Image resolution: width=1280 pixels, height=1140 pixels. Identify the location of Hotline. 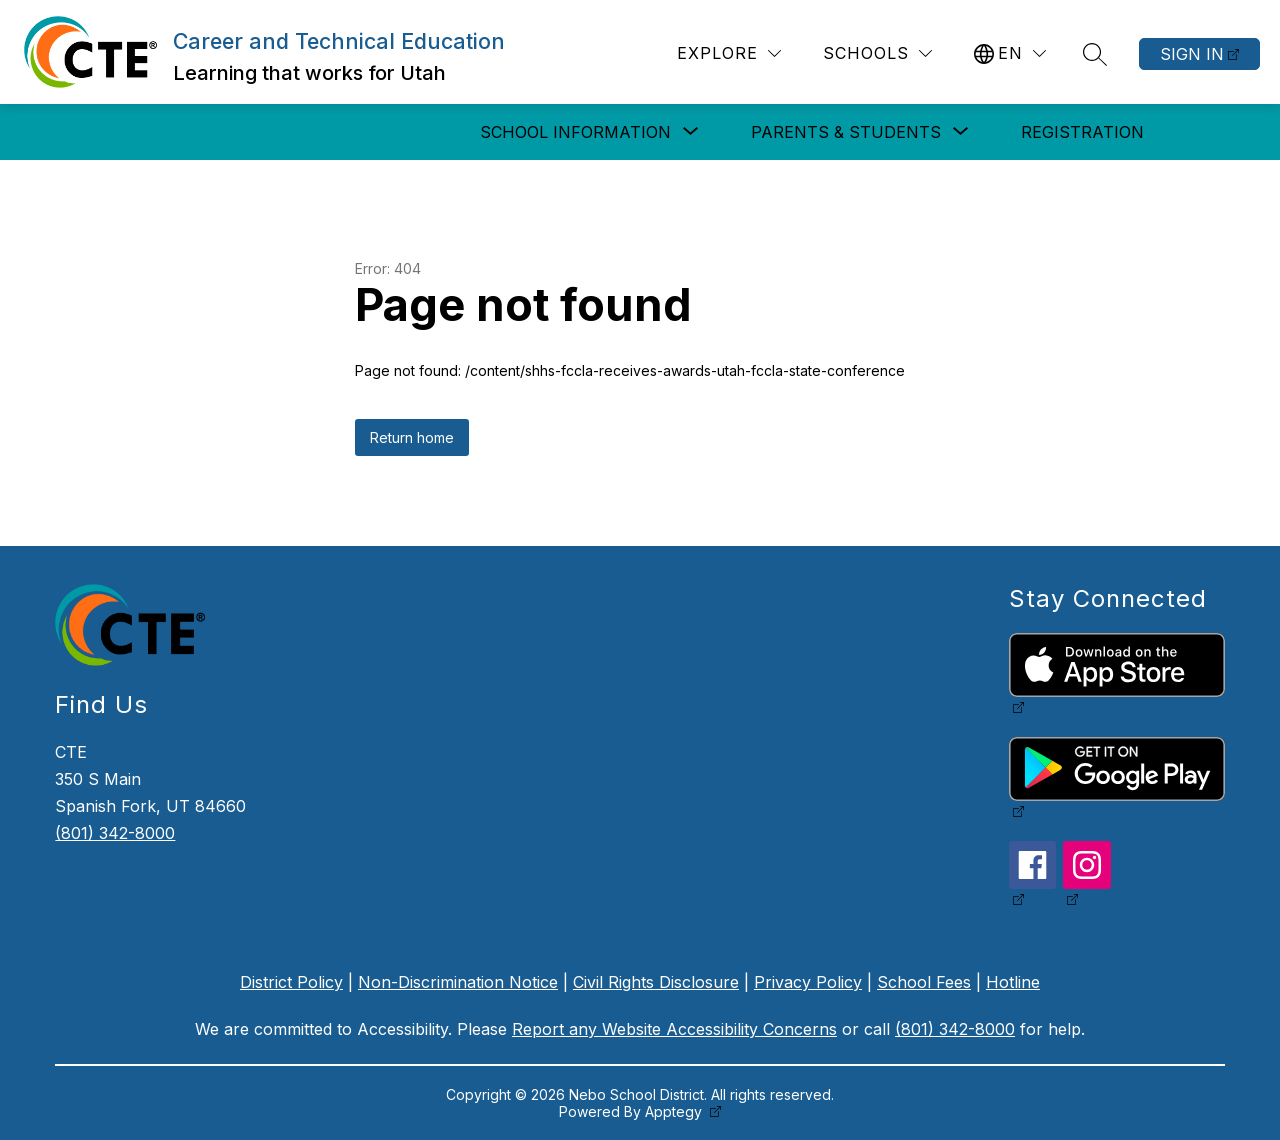
(1013, 982).